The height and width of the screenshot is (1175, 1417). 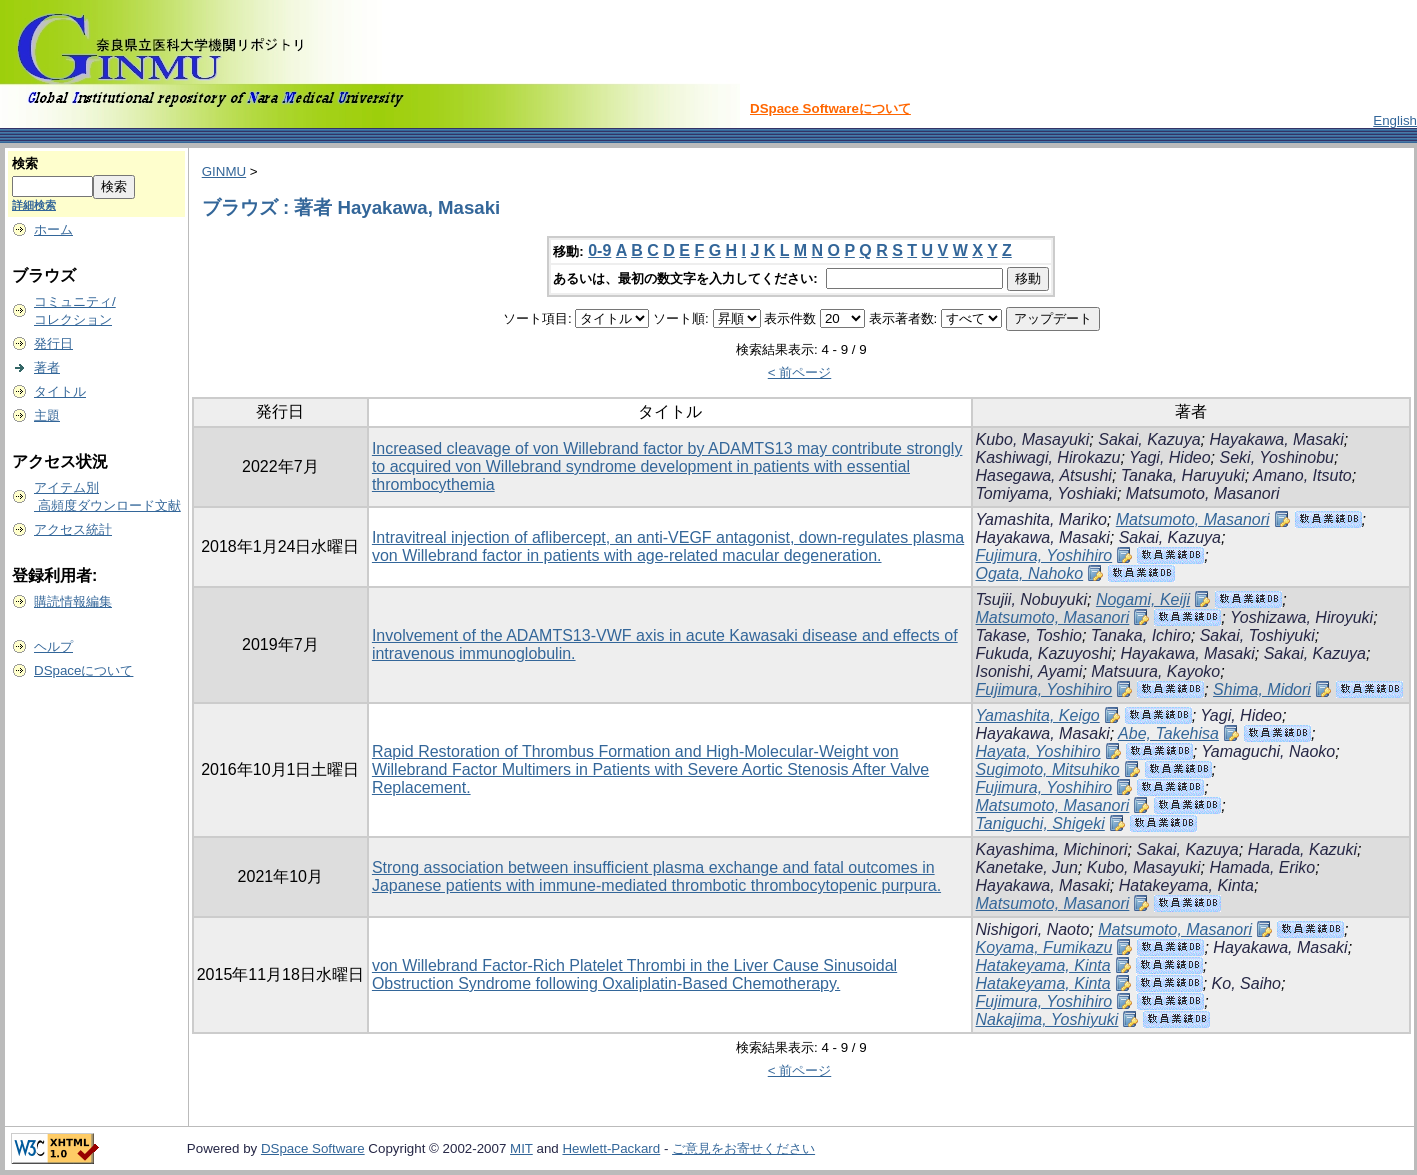 I want to click on Taniguchi, Shigeki, so click(x=1040, y=823).